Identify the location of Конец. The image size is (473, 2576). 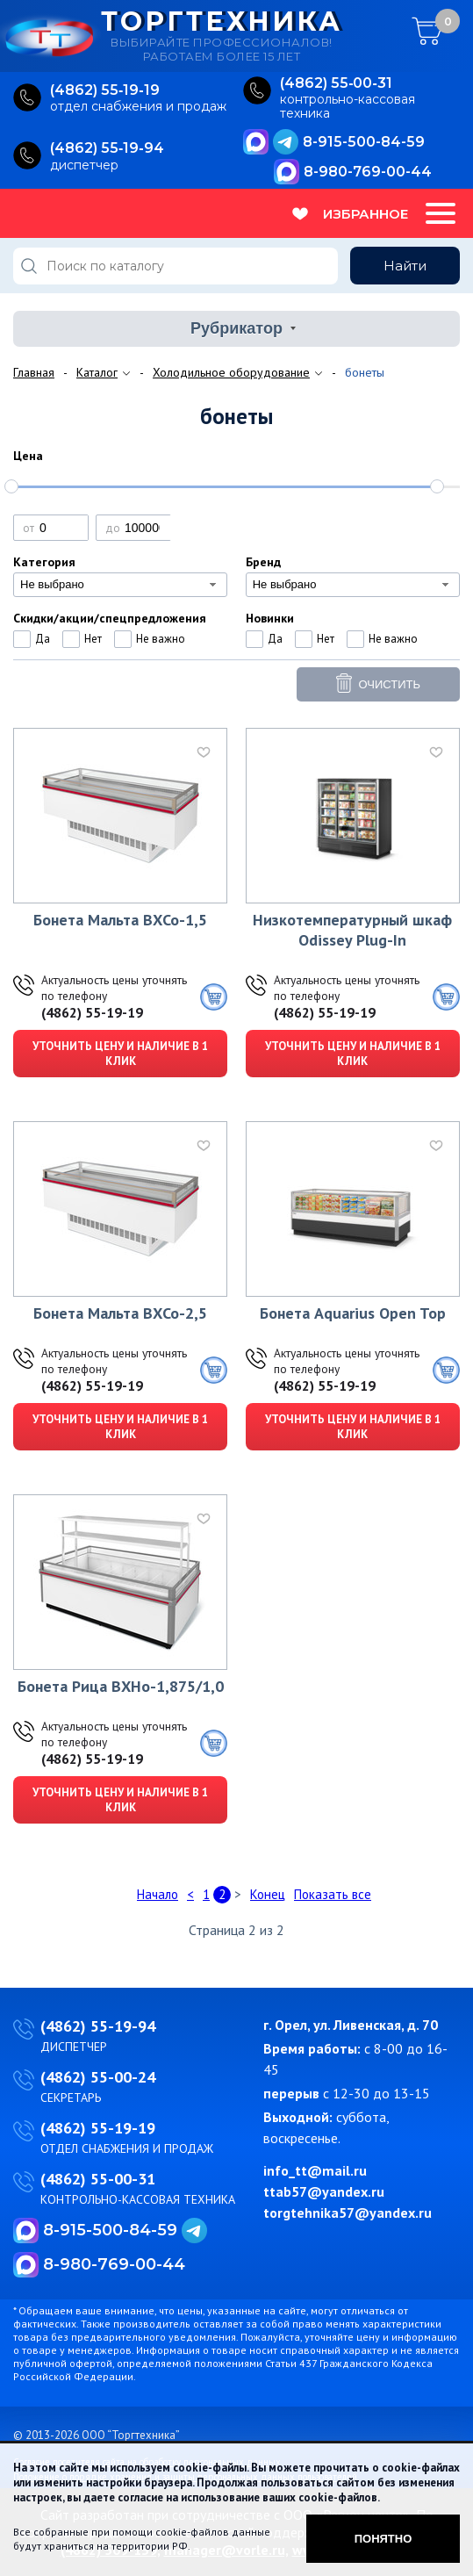
(267, 1894).